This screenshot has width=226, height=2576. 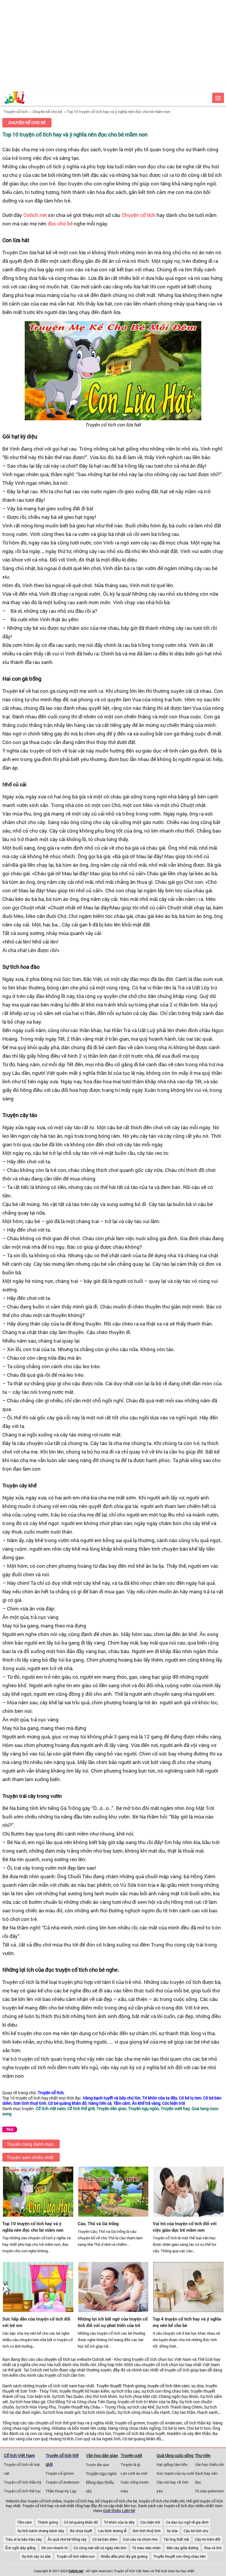 What do you see at coordinates (196, 2530) in the screenshot?
I see `Cậu bé tích chu` at bounding box center [196, 2530].